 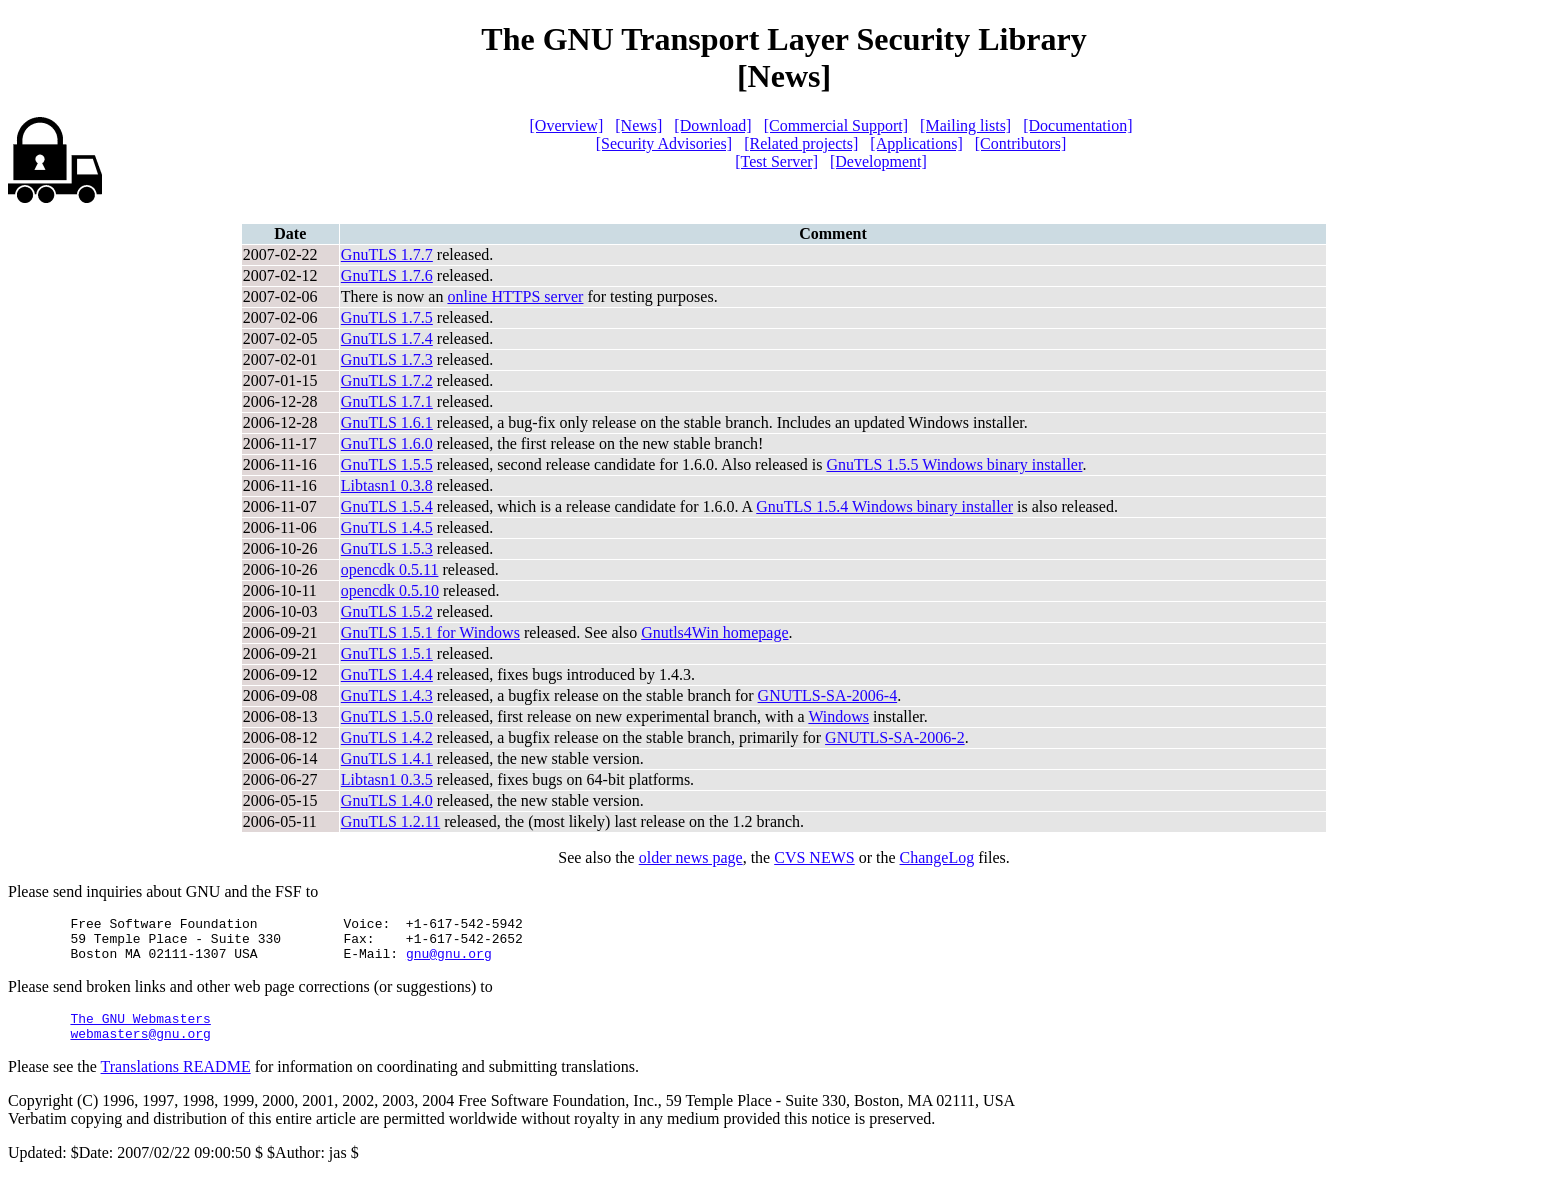 I want to click on [Documentation], so click(x=1077, y=125).